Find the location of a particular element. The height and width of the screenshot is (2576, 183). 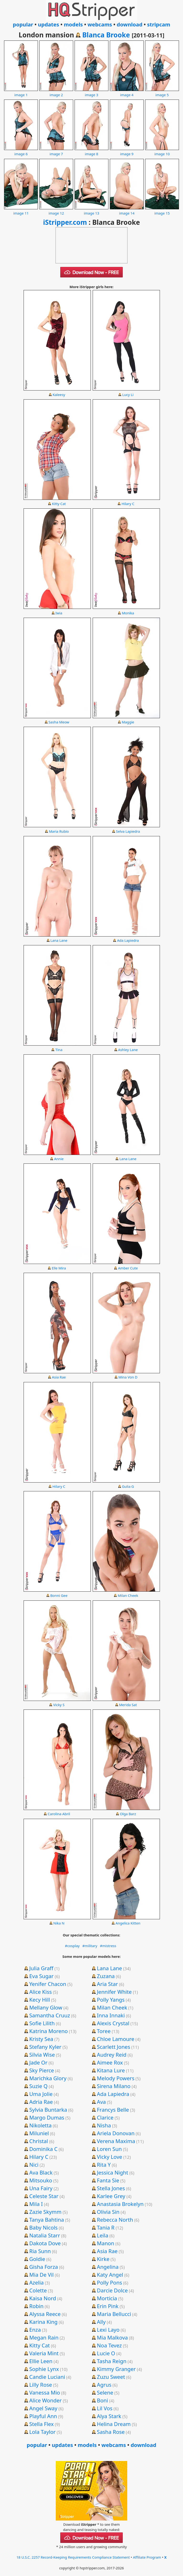

Polly Yangs is located at coordinates (111, 1999).